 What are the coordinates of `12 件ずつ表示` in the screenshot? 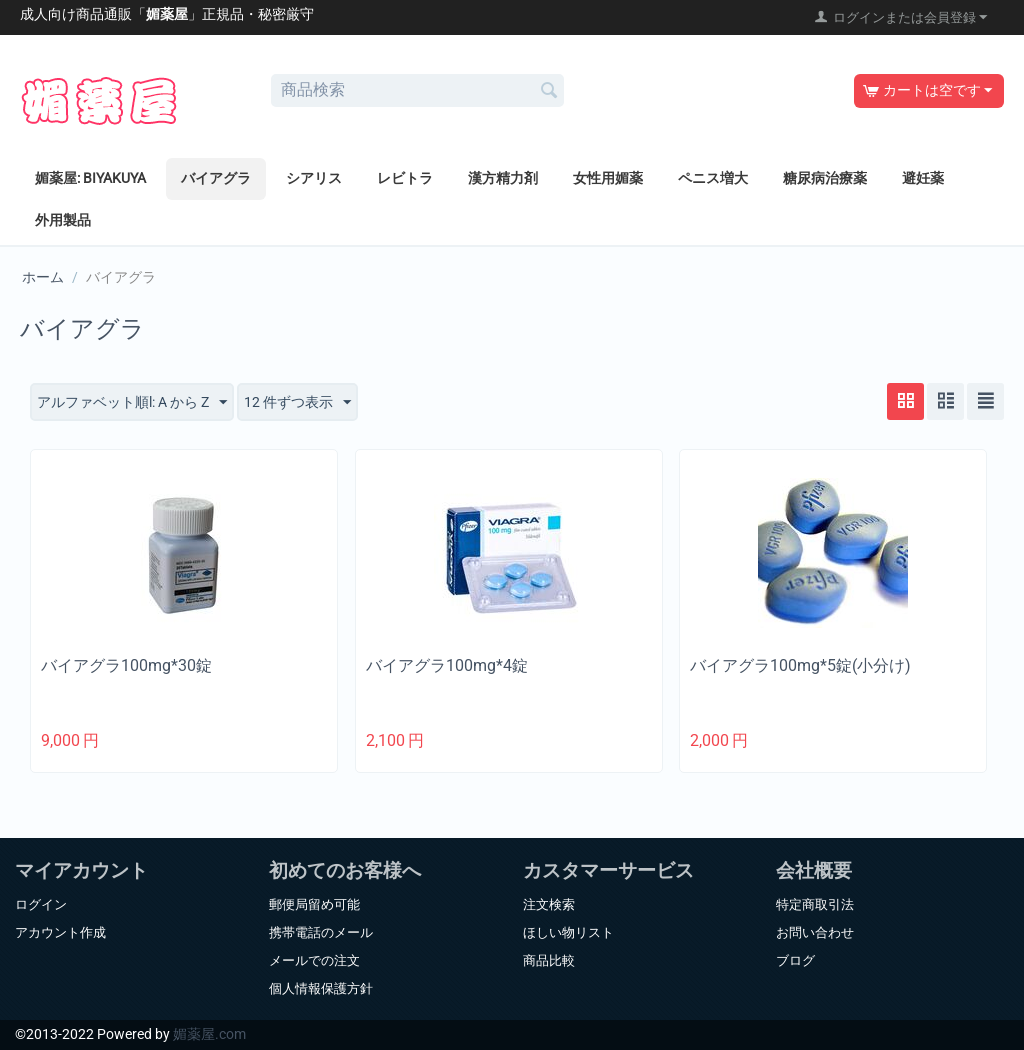 It's located at (297, 403).